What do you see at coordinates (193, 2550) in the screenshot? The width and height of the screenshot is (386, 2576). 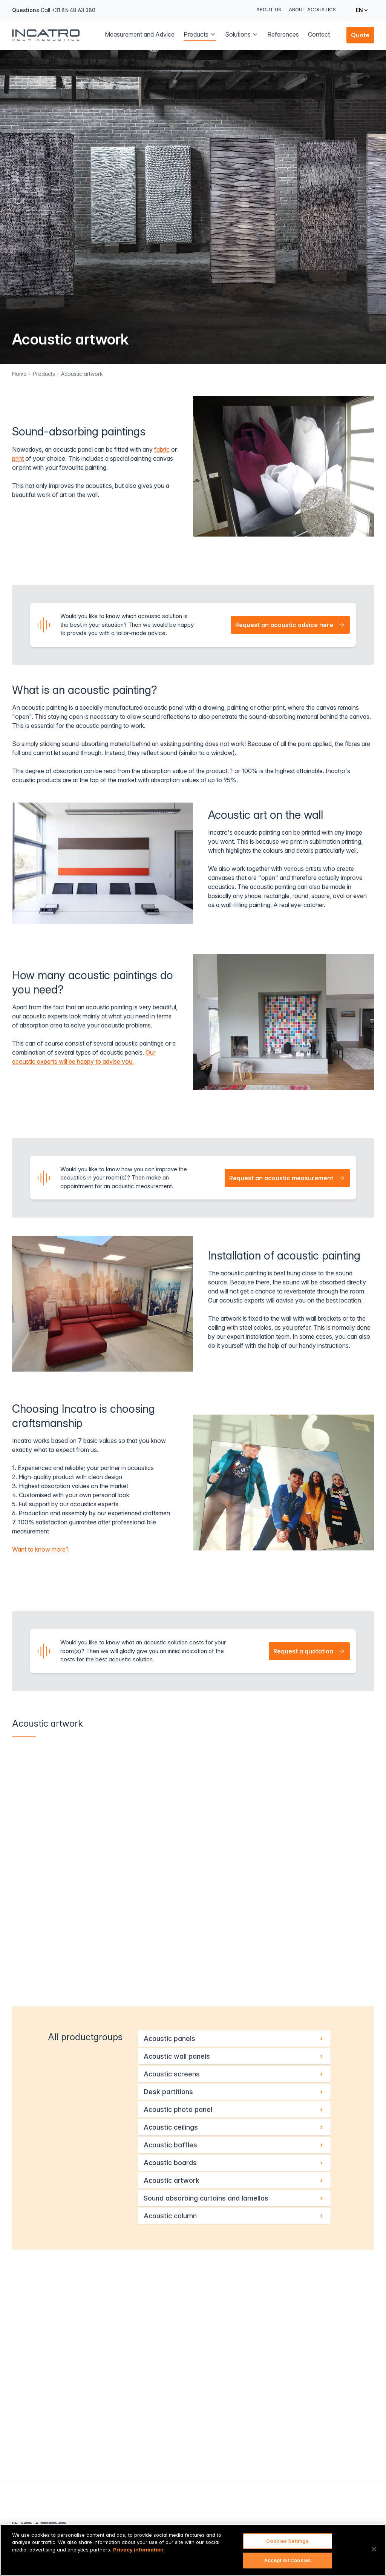 I see `[region]` at bounding box center [193, 2550].